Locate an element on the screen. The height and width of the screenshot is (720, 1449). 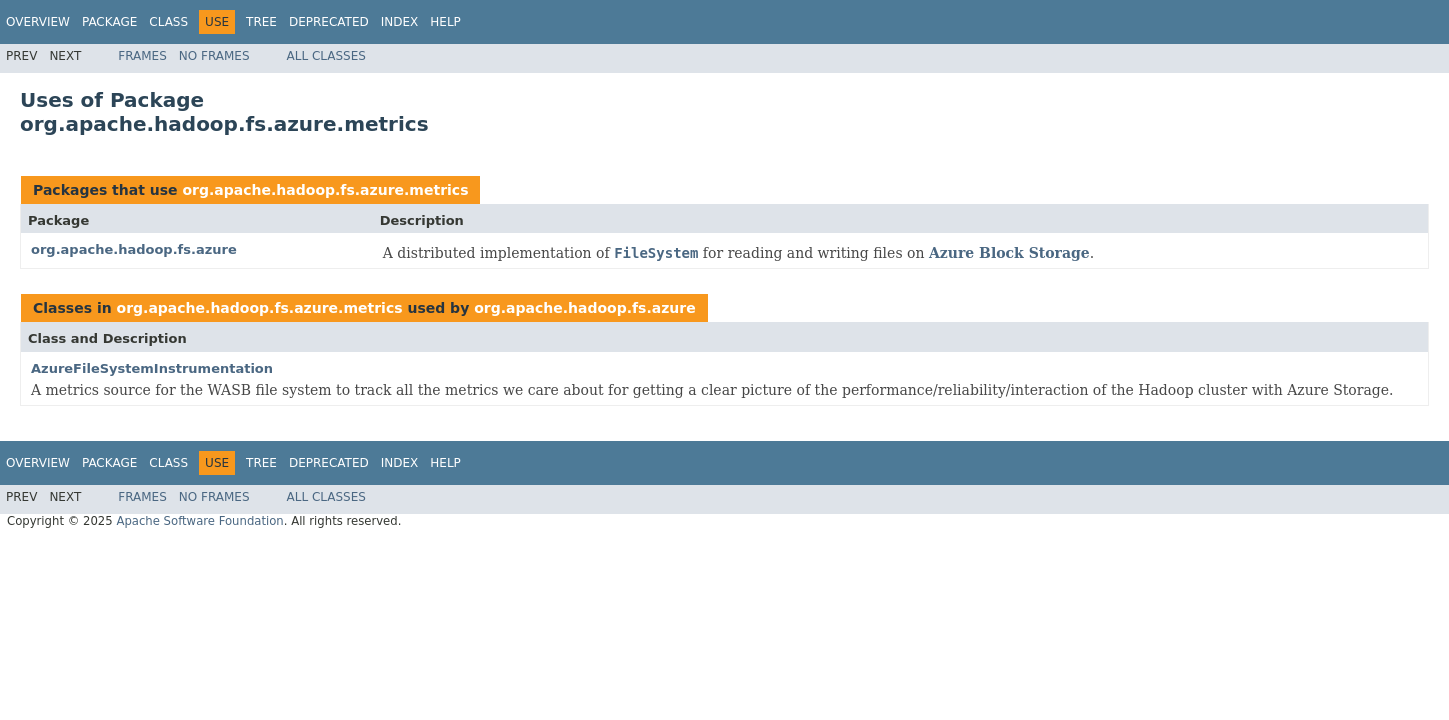
Tree is located at coordinates (261, 22).